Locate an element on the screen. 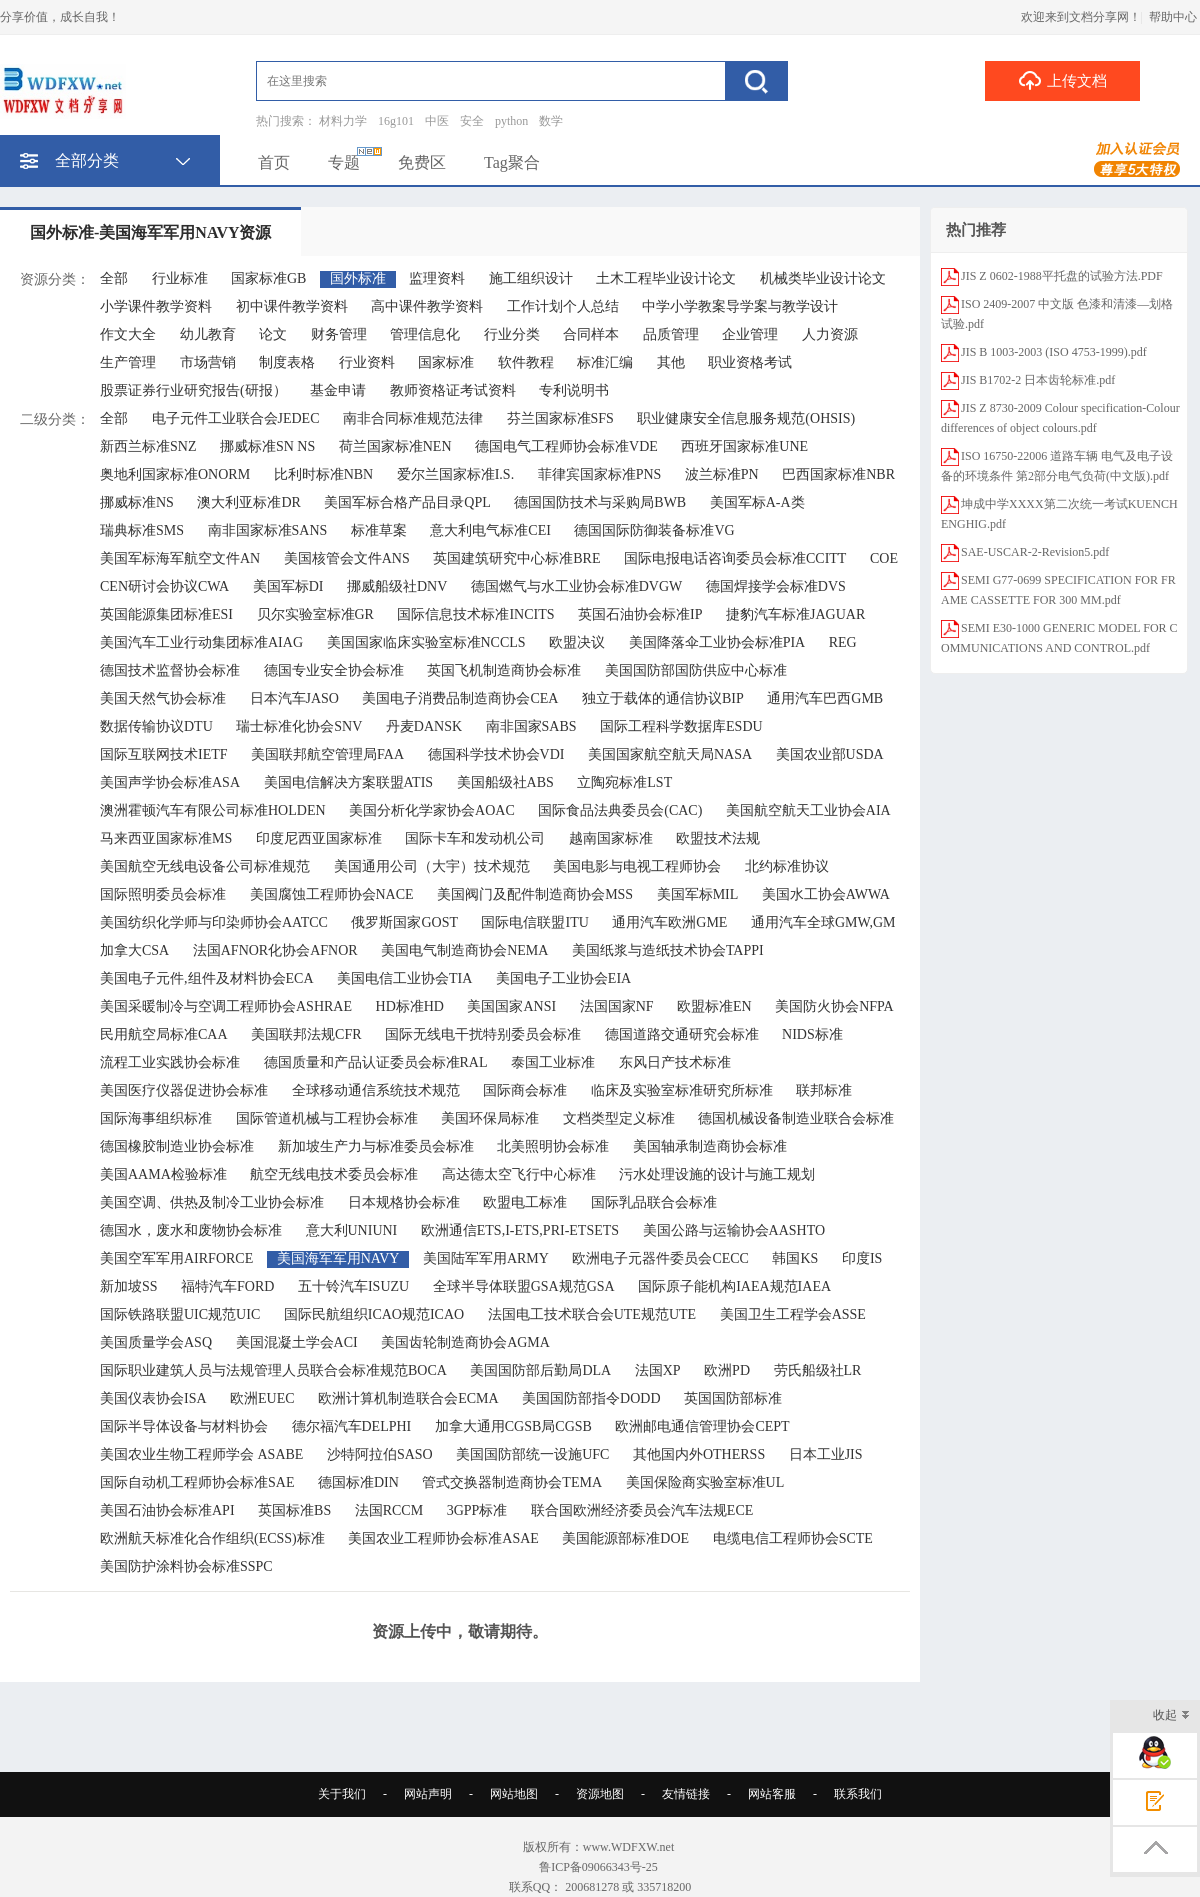  俄罗斯国家GOST is located at coordinates (404, 922).